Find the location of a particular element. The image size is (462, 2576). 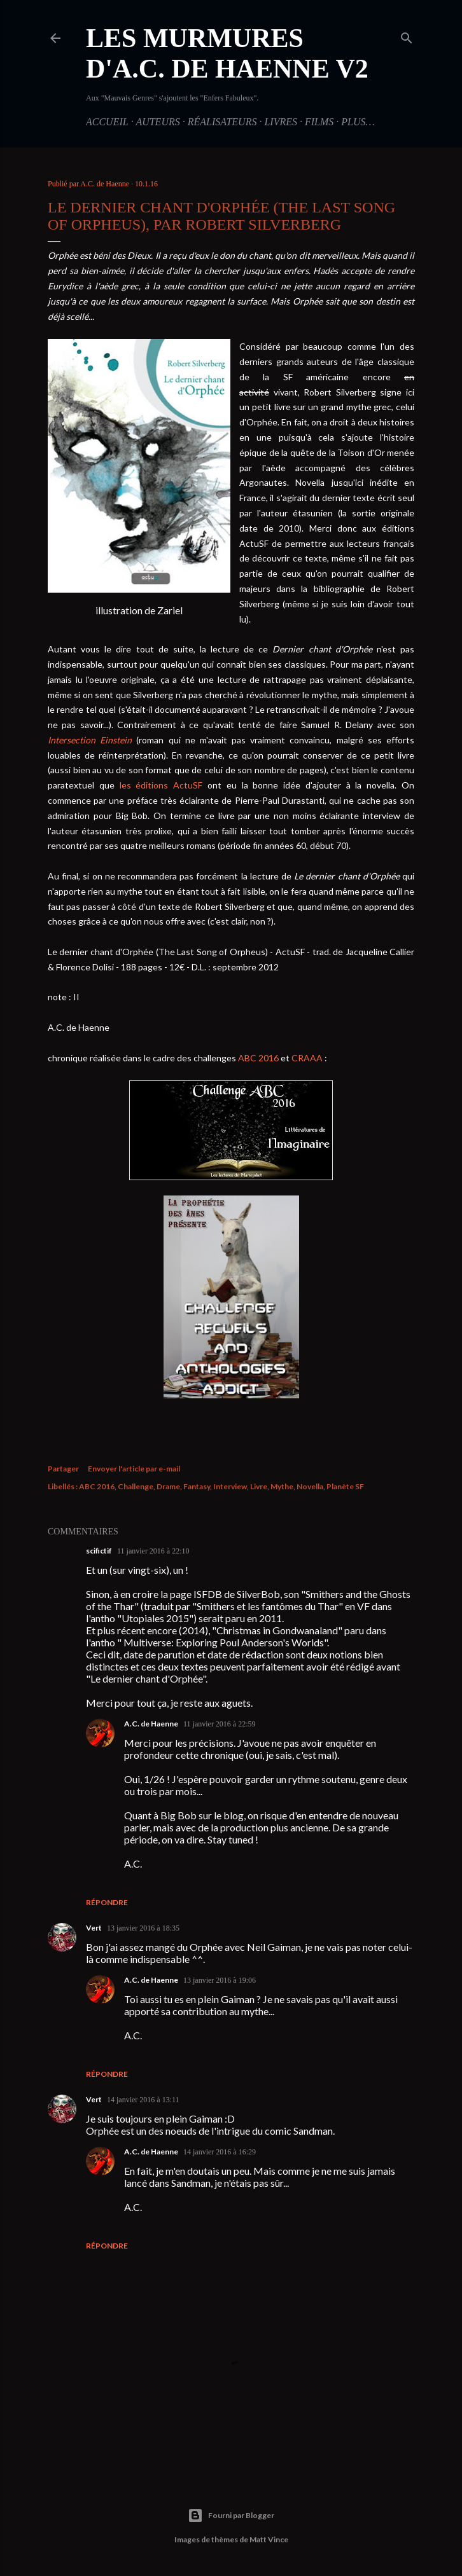

CRAAA is located at coordinates (307, 1057).